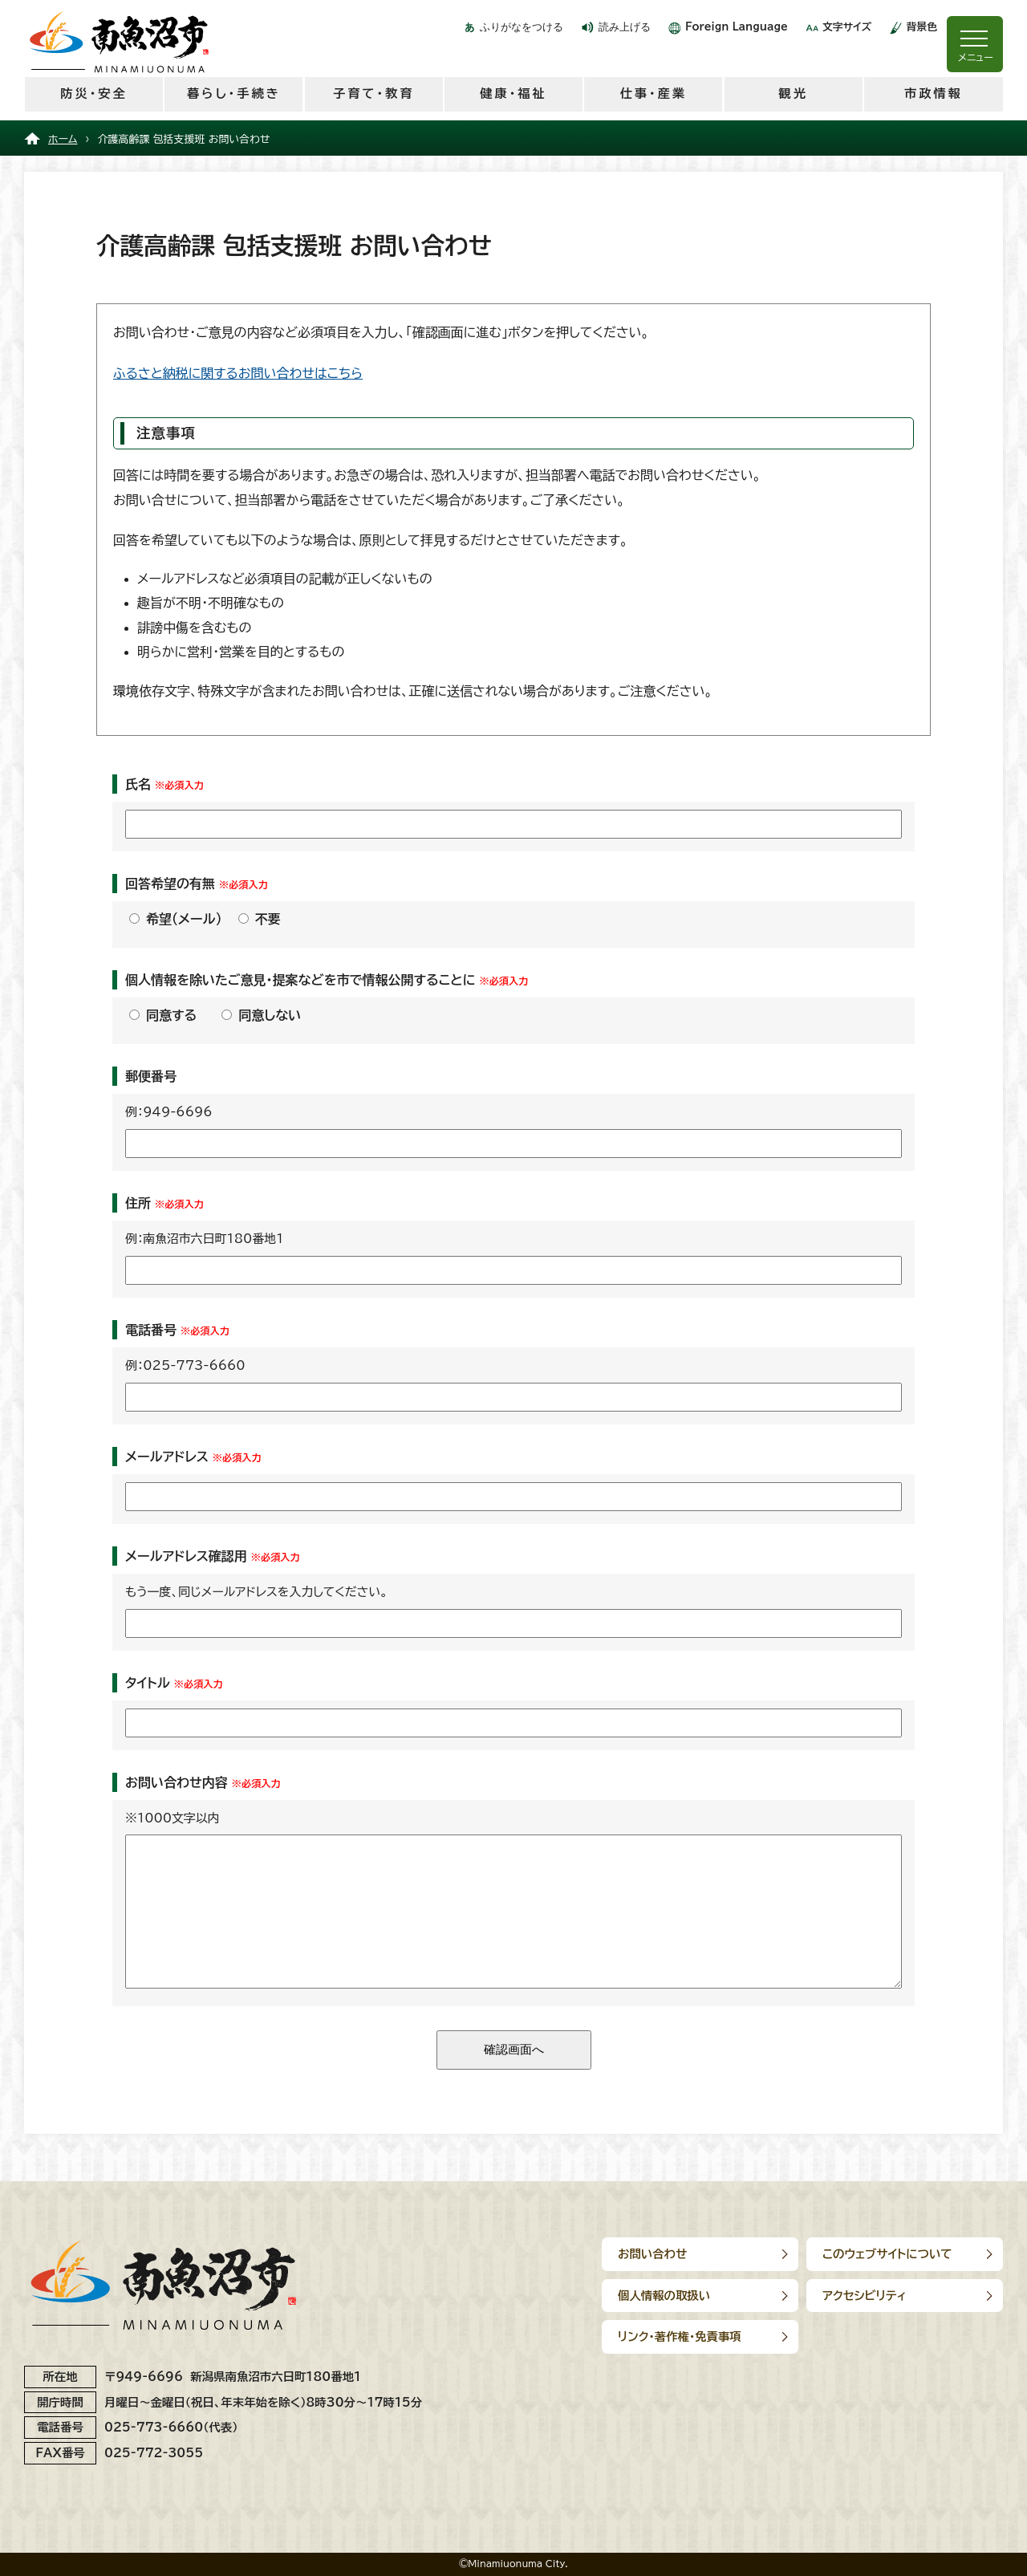 Image resolution: width=1027 pixels, height=2576 pixels. What do you see at coordinates (176, 1782) in the screenshot?
I see `お問い合わせ内容` at bounding box center [176, 1782].